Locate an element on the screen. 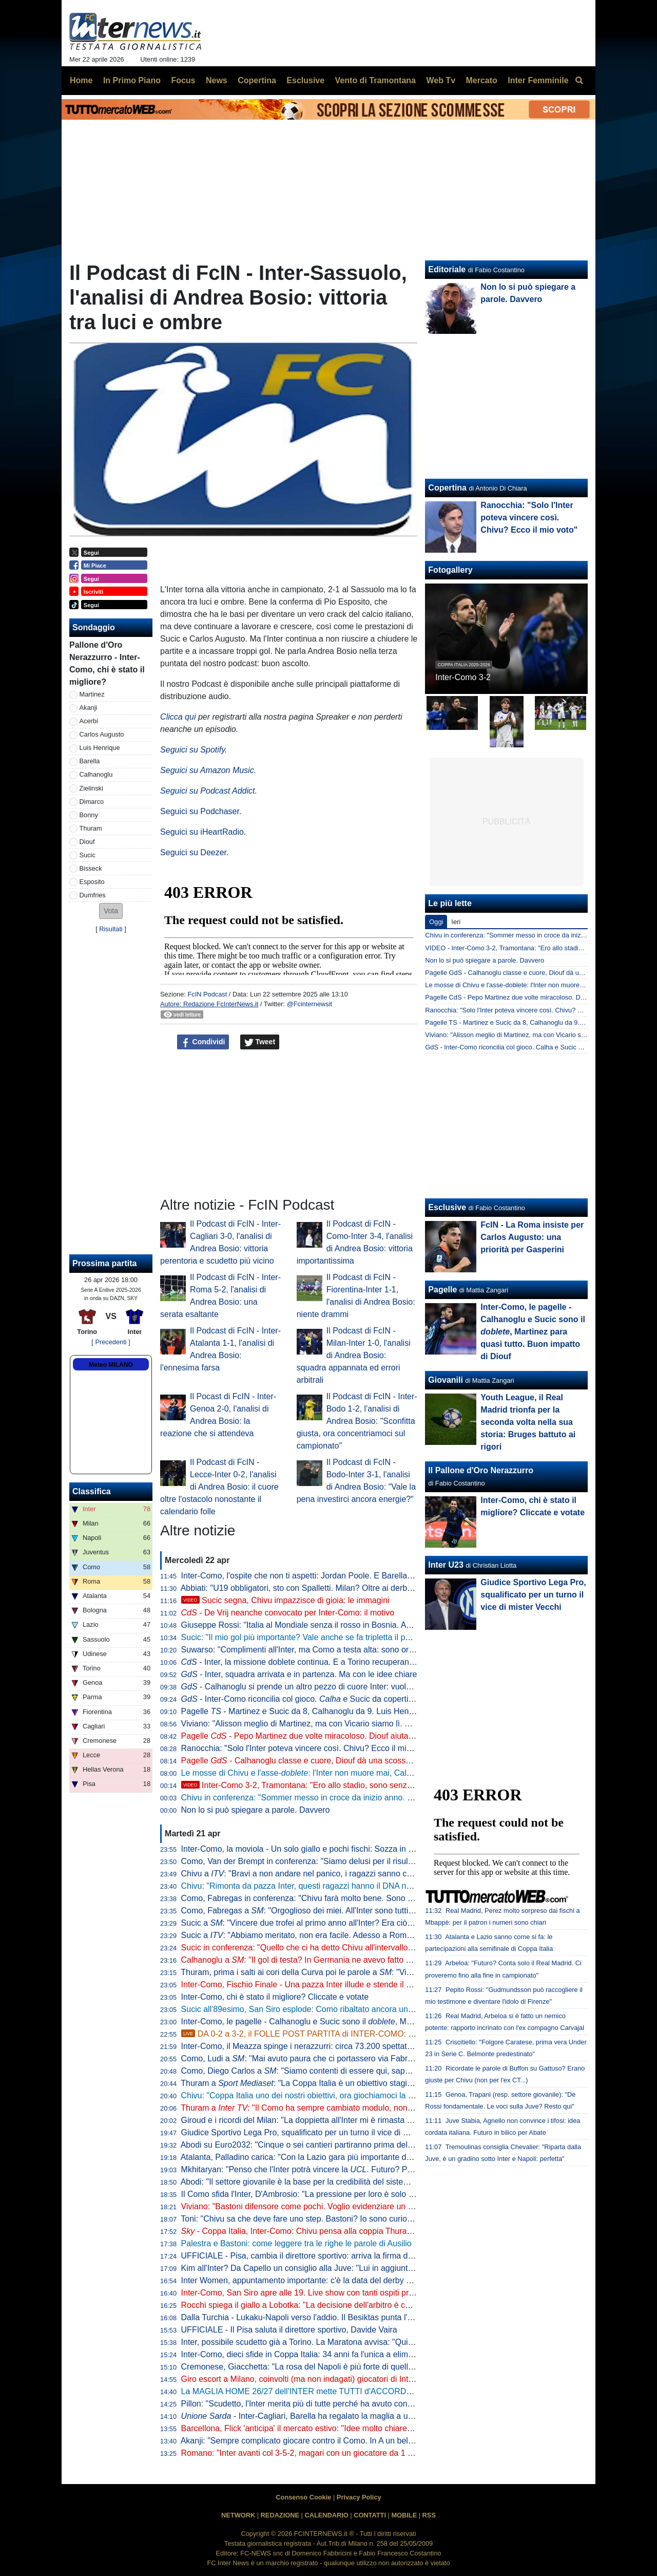 The height and width of the screenshot is (2576, 657). Editoriale is located at coordinates (447, 269).